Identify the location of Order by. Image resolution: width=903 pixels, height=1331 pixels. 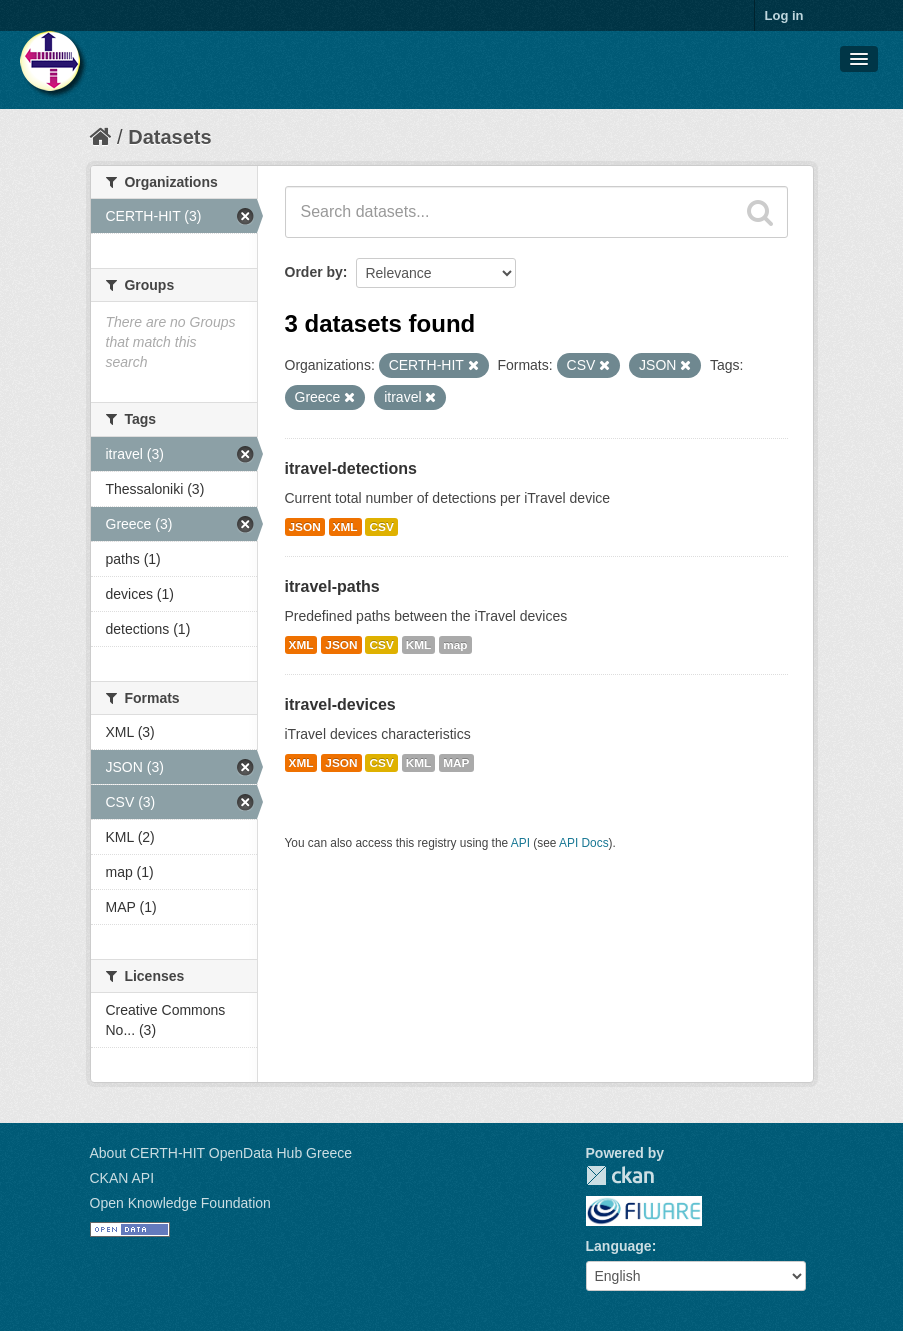
(314, 272).